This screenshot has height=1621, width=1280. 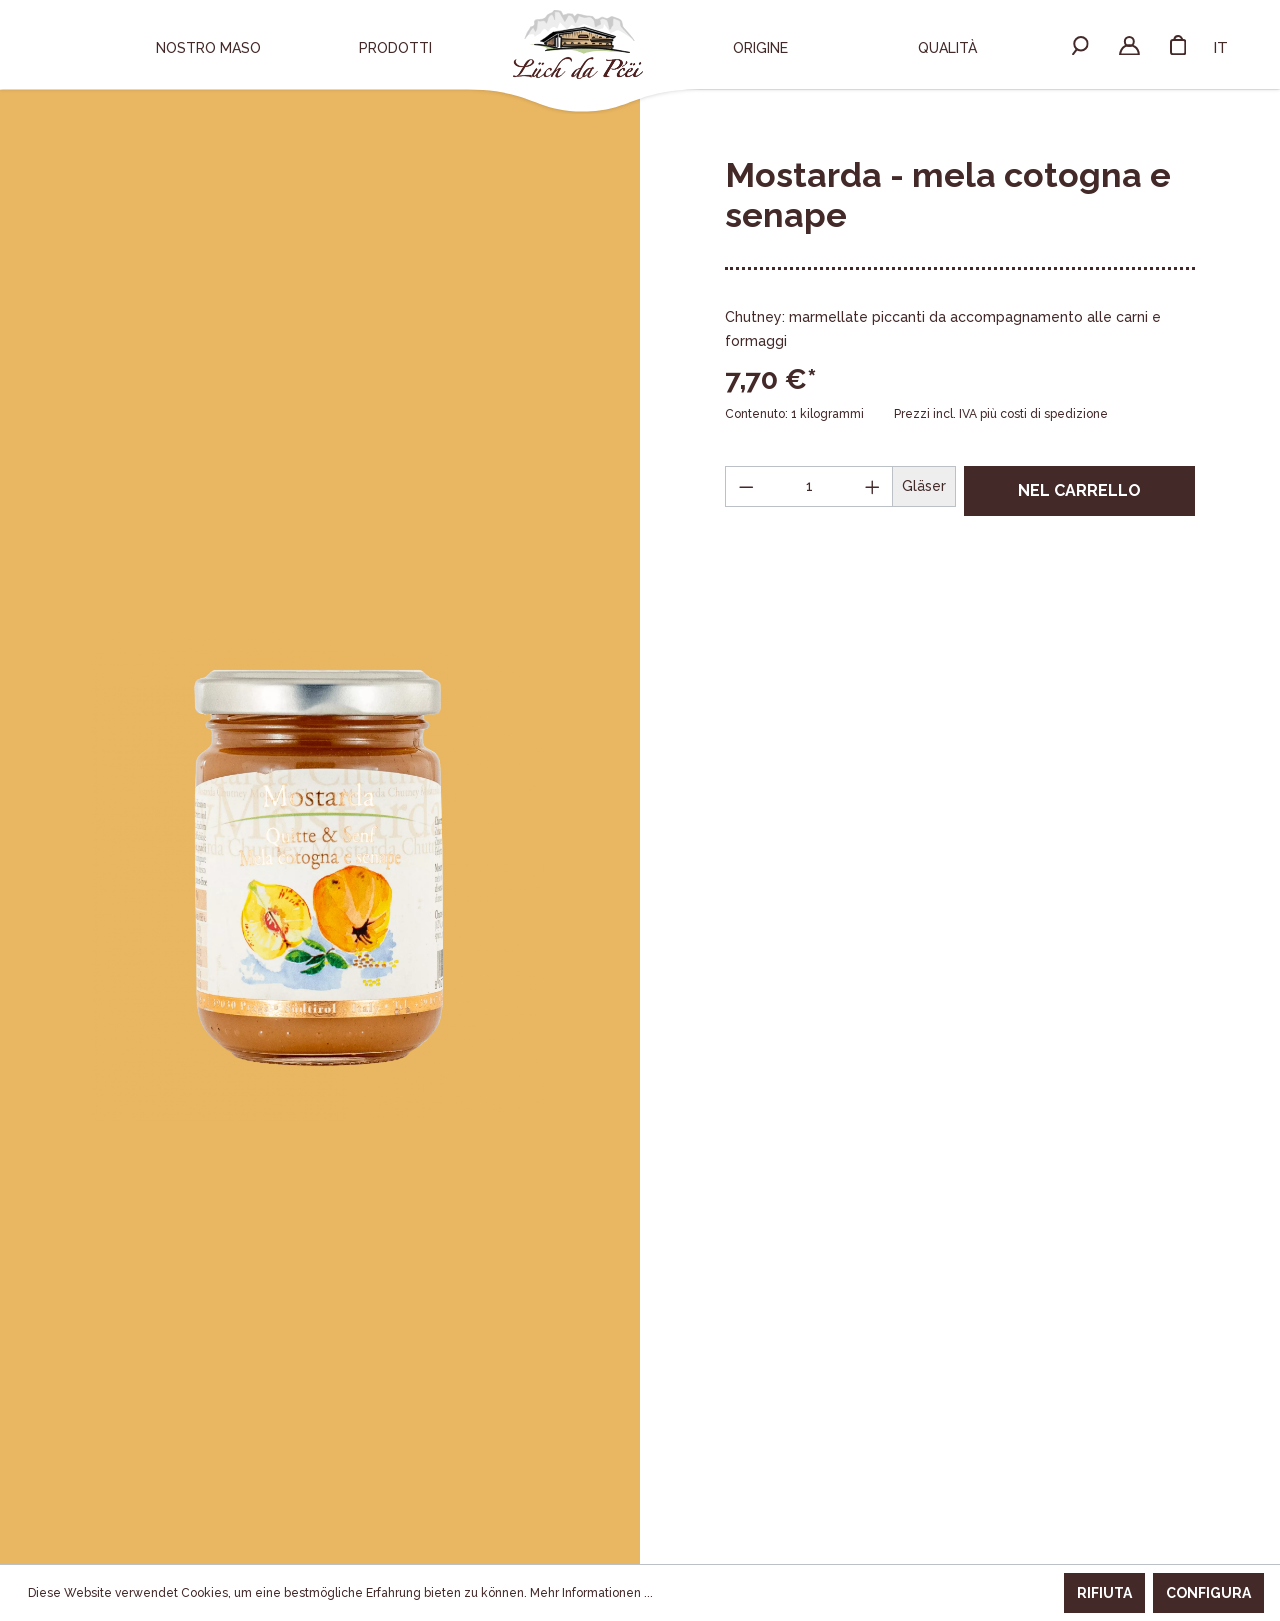 What do you see at coordinates (1104, 1593) in the screenshot?
I see `Rifiuta` at bounding box center [1104, 1593].